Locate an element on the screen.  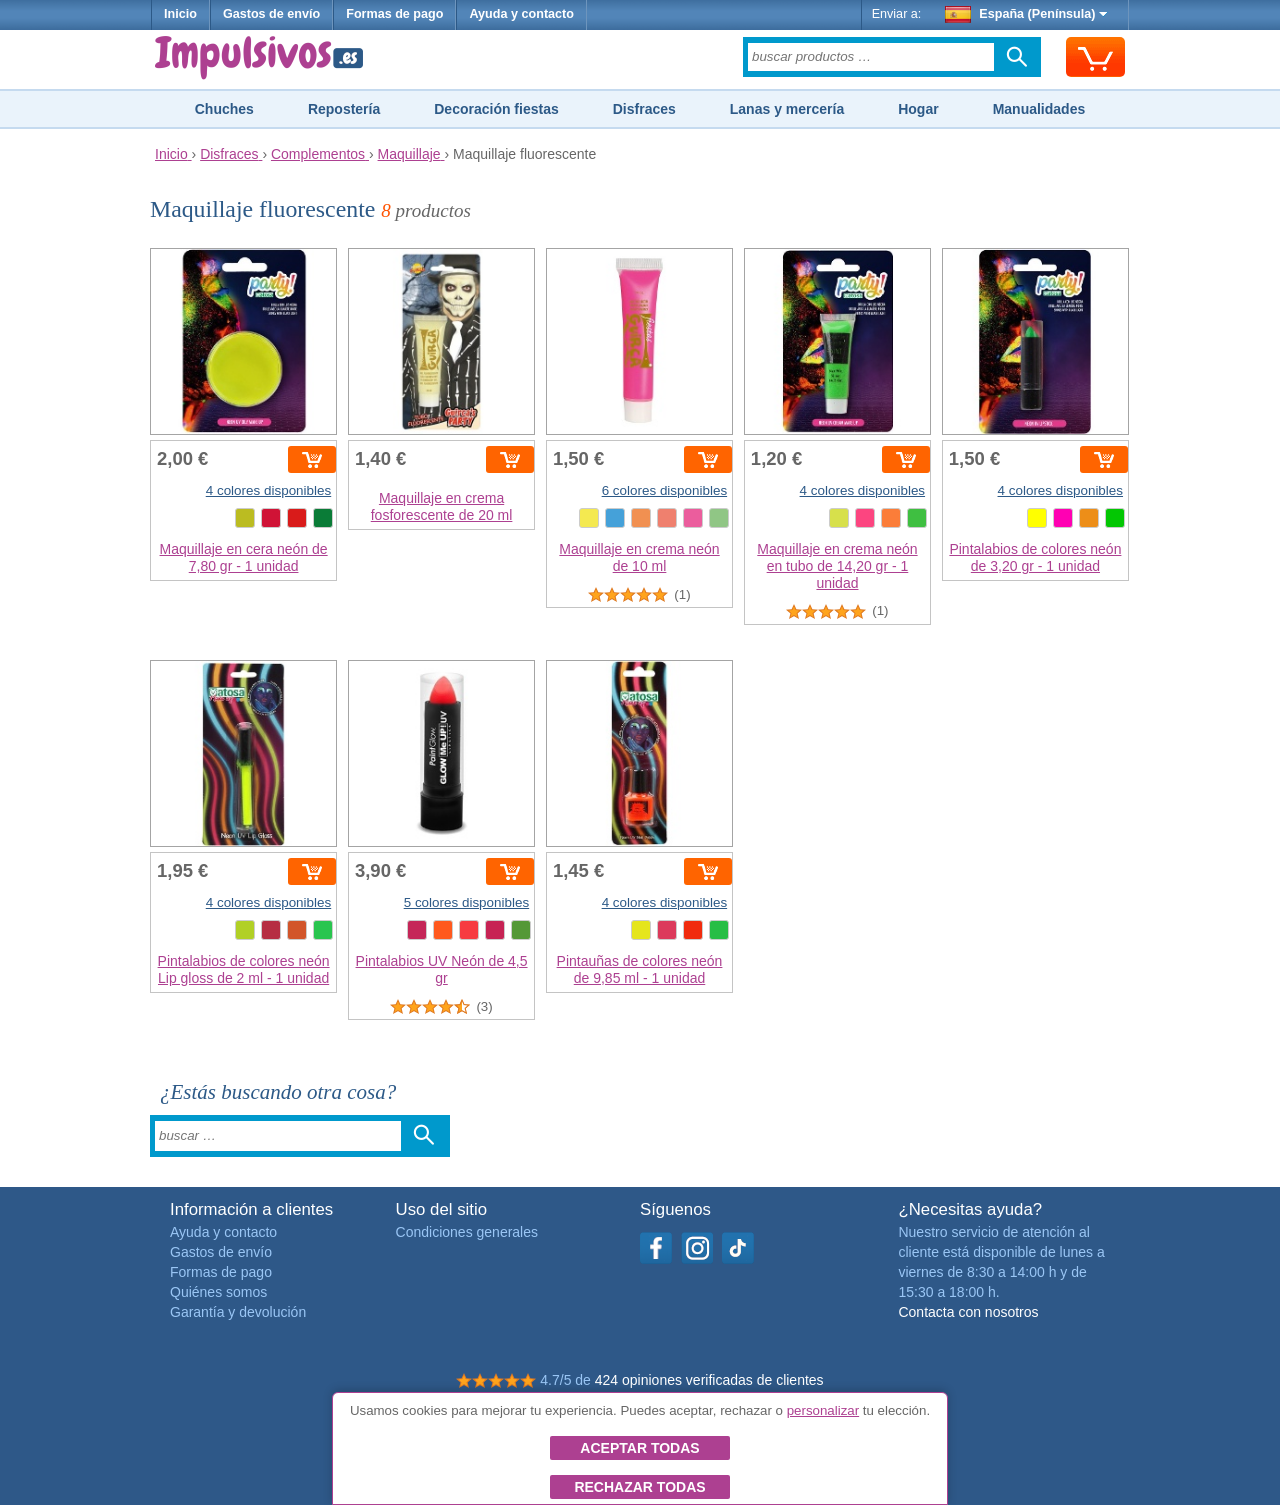
Hogar is located at coordinates (918, 109).